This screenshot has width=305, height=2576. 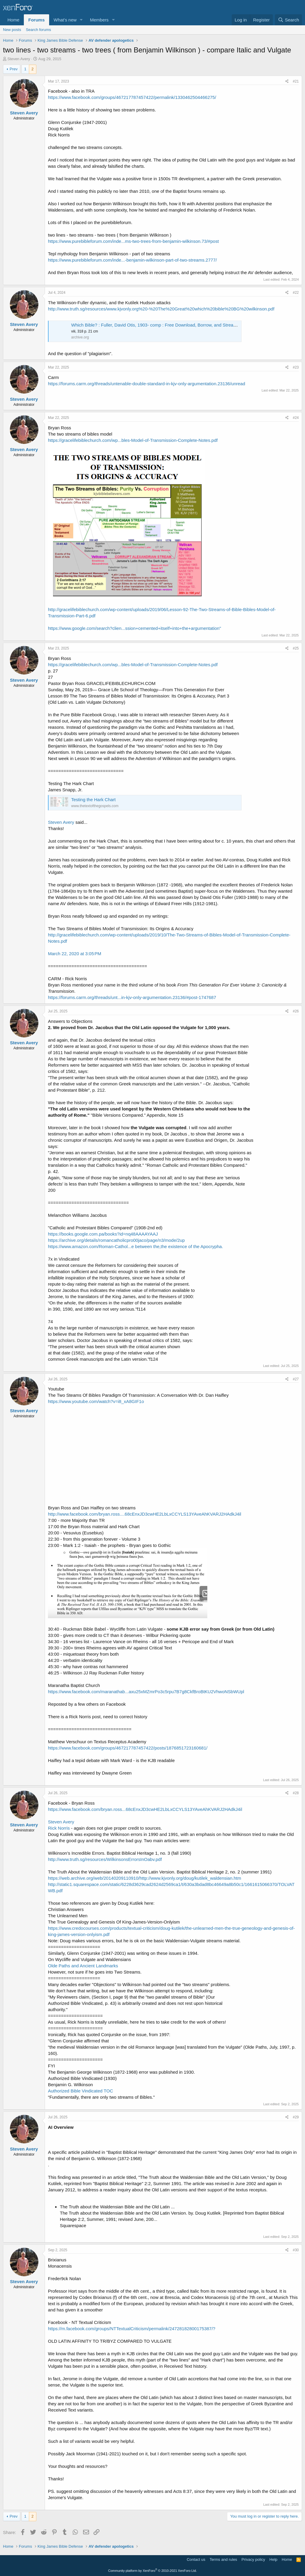 What do you see at coordinates (61, 822) in the screenshot?
I see `Steven Avery` at bounding box center [61, 822].